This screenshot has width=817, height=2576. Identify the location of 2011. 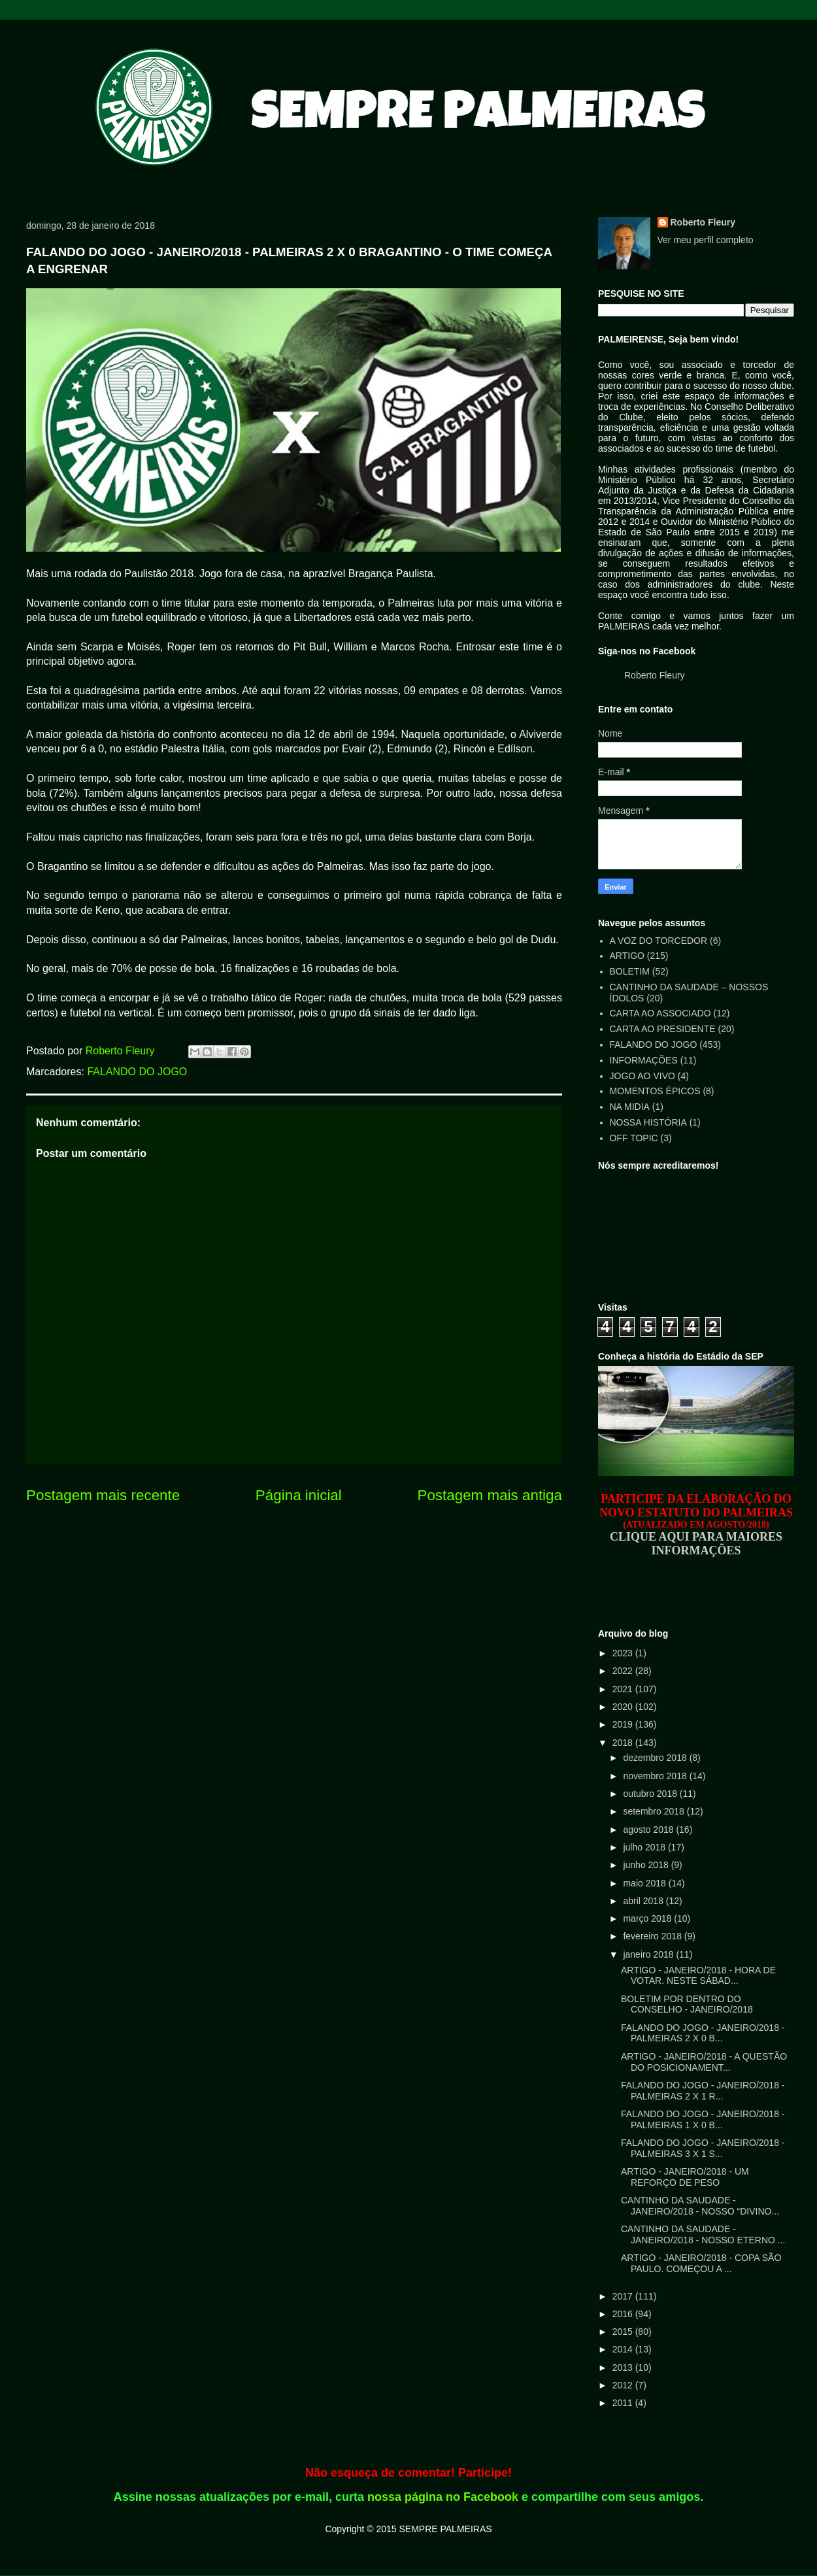
(623, 2403).